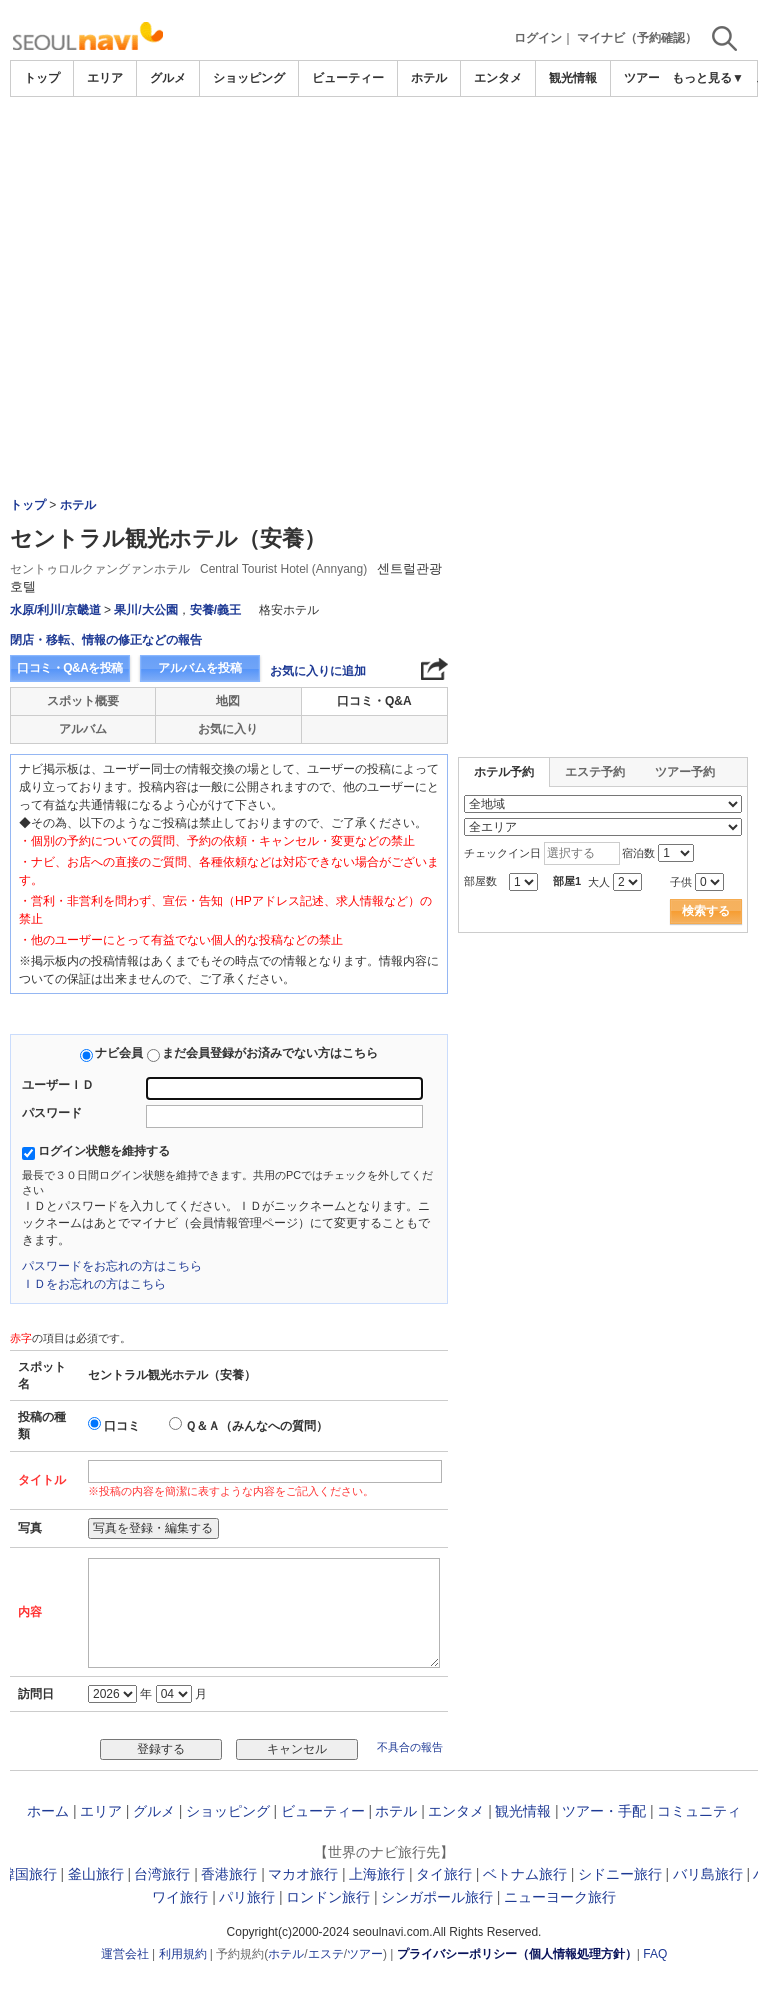  Describe the element at coordinates (270, 1053) in the screenshot. I see `まだ会員登録がお済みでない方はこちら` at that location.